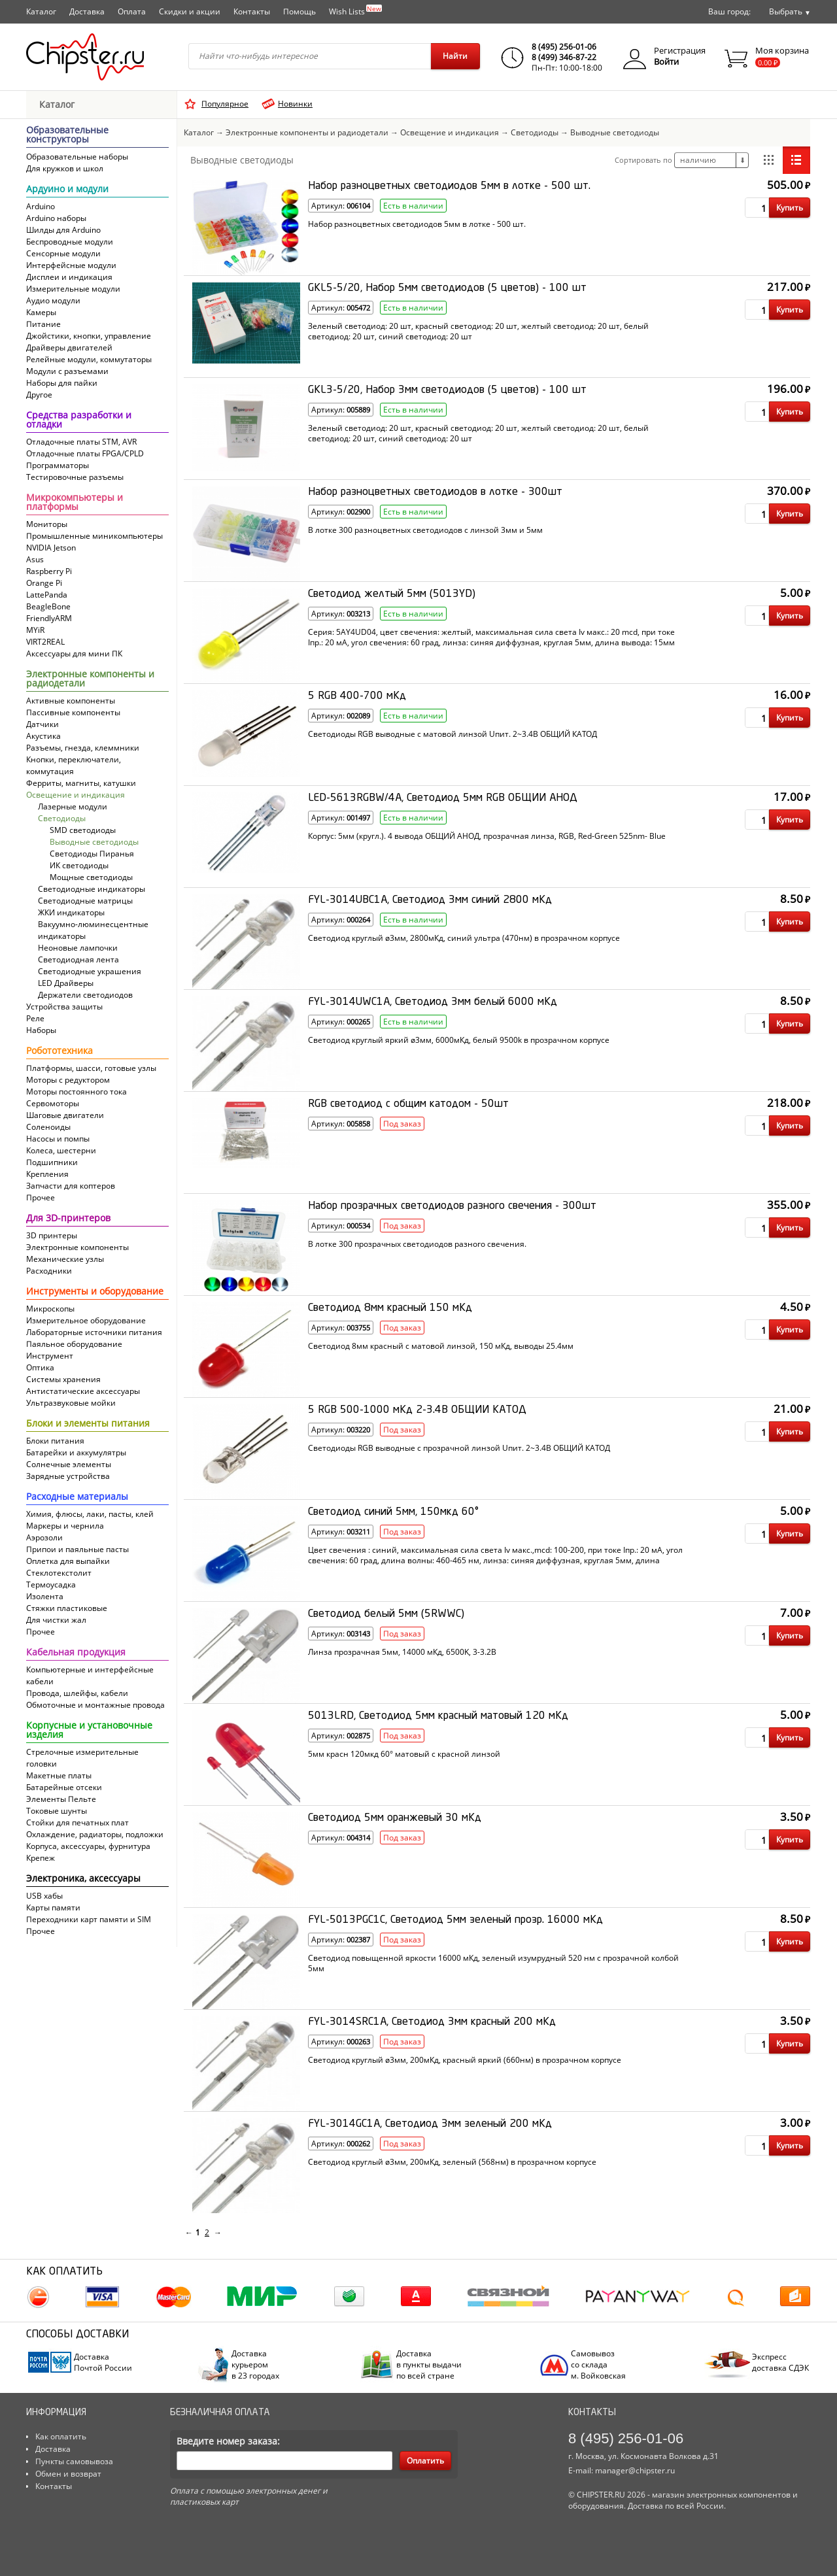  I want to click on Инструменты и оборудование, so click(94, 1292).